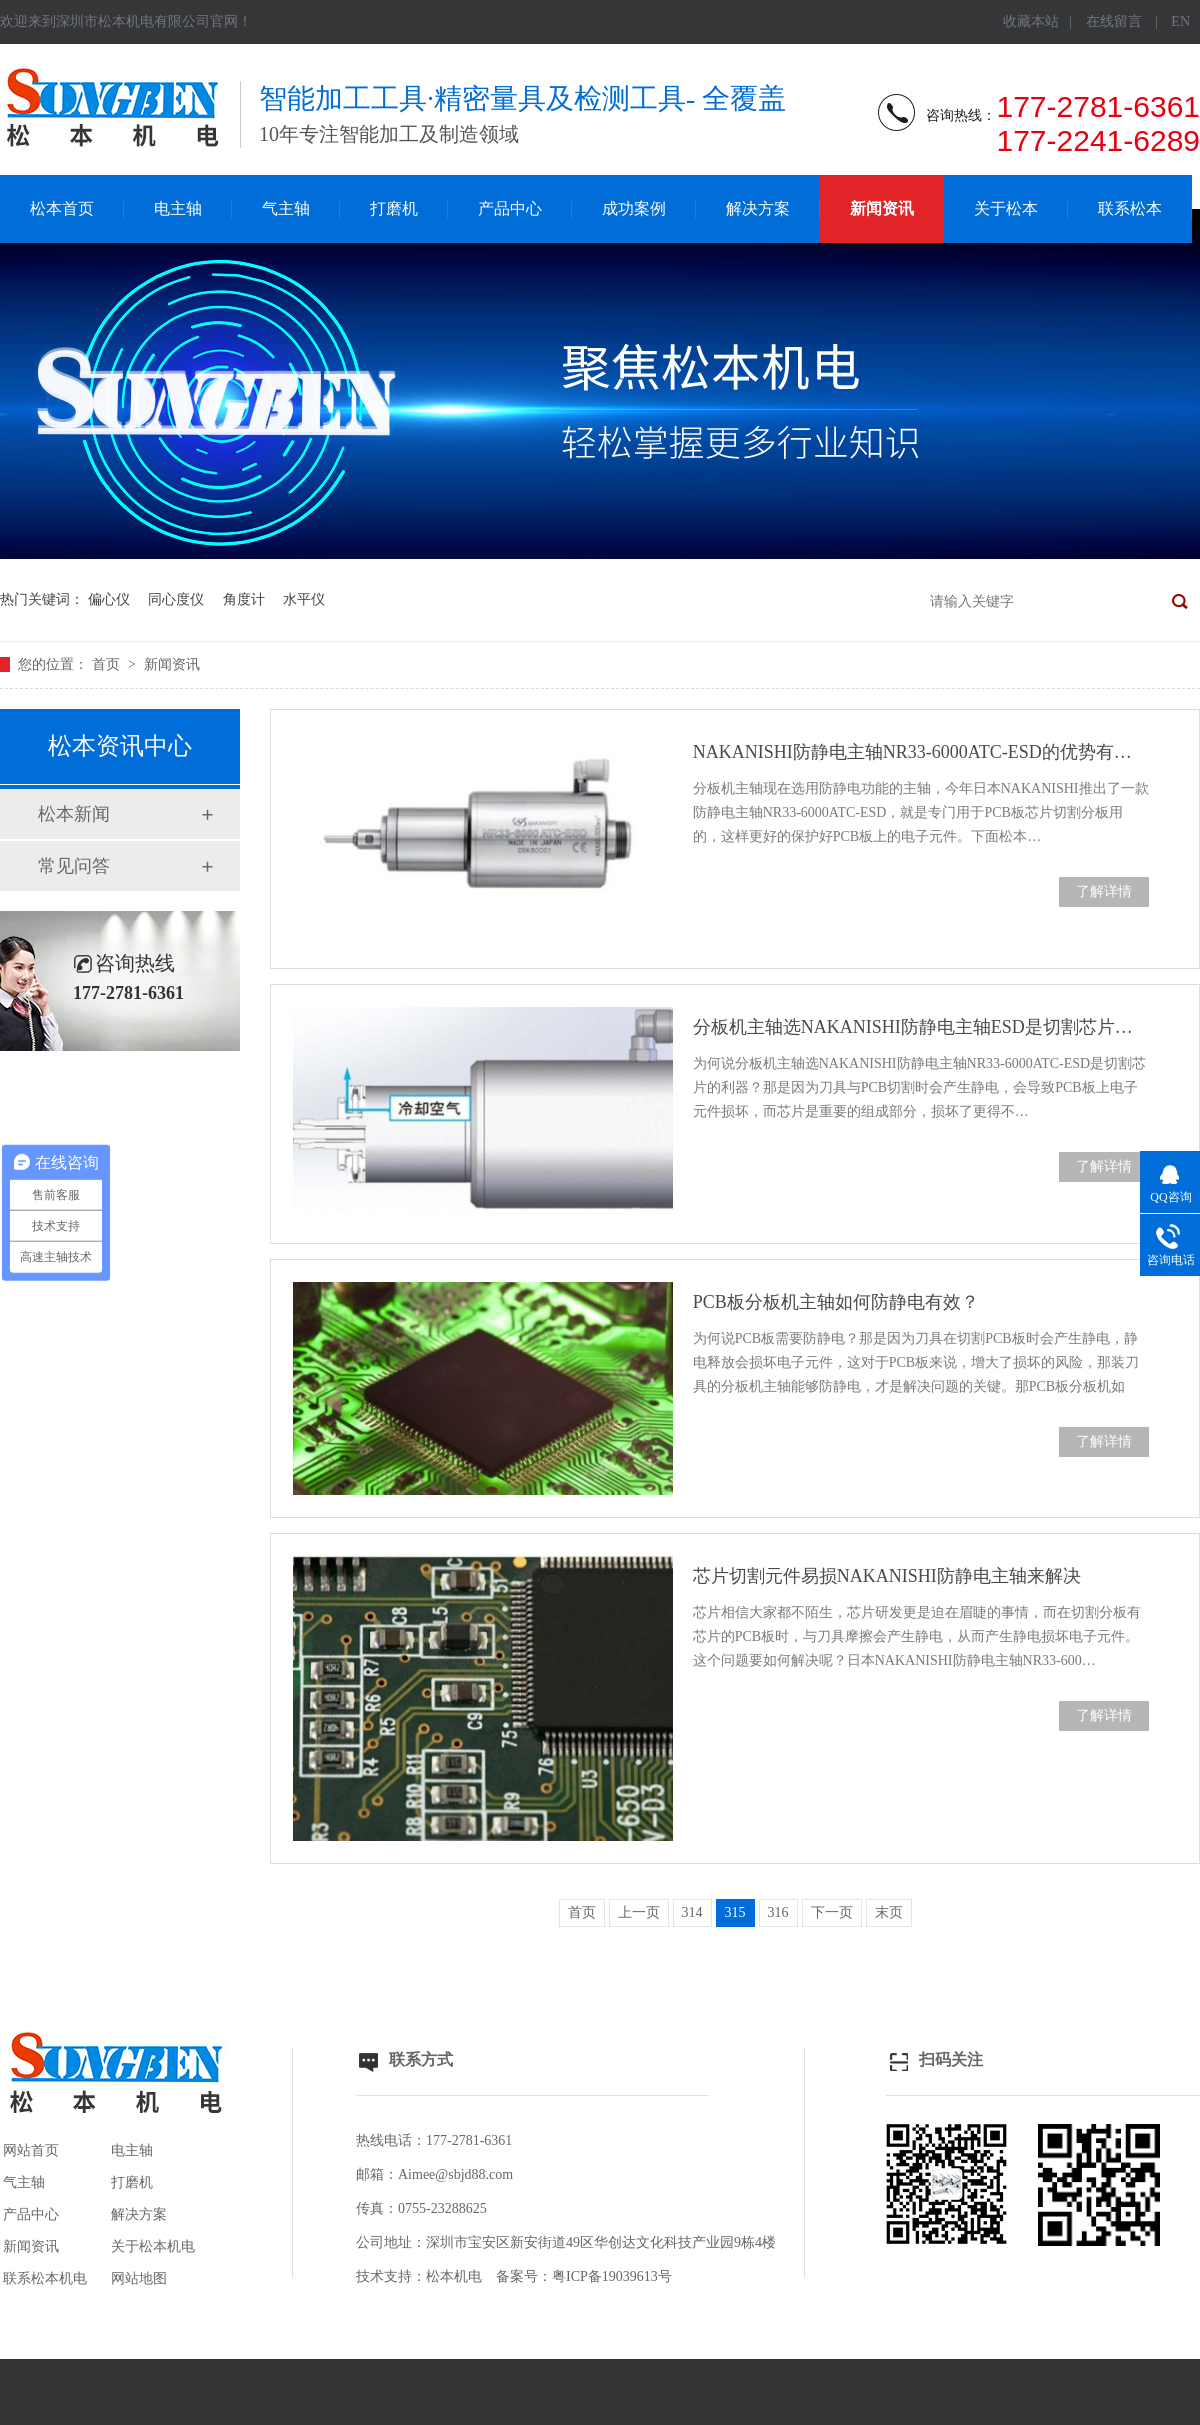 The height and width of the screenshot is (2425, 1200). What do you see at coordinates (31, 2150) in the screenshot?
I see `网站首页` at bounding box center [31, 2150].